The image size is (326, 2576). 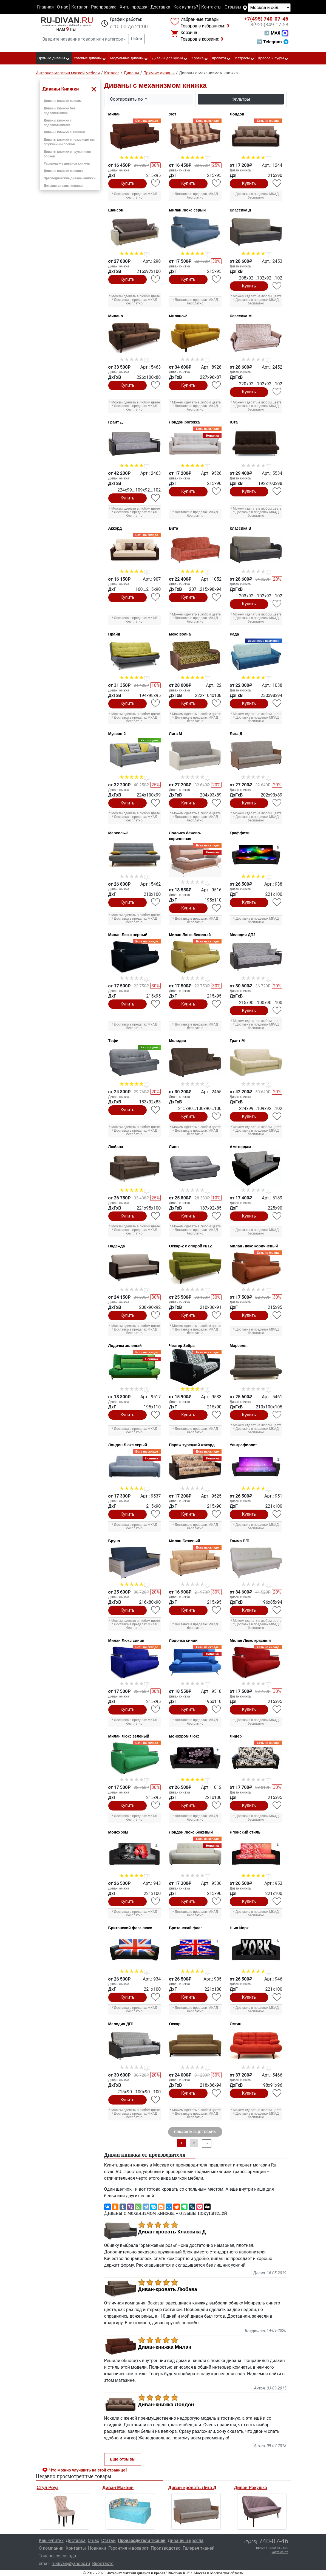 I want to click on Британский флаг люкс, so click(x=130, y=1928).